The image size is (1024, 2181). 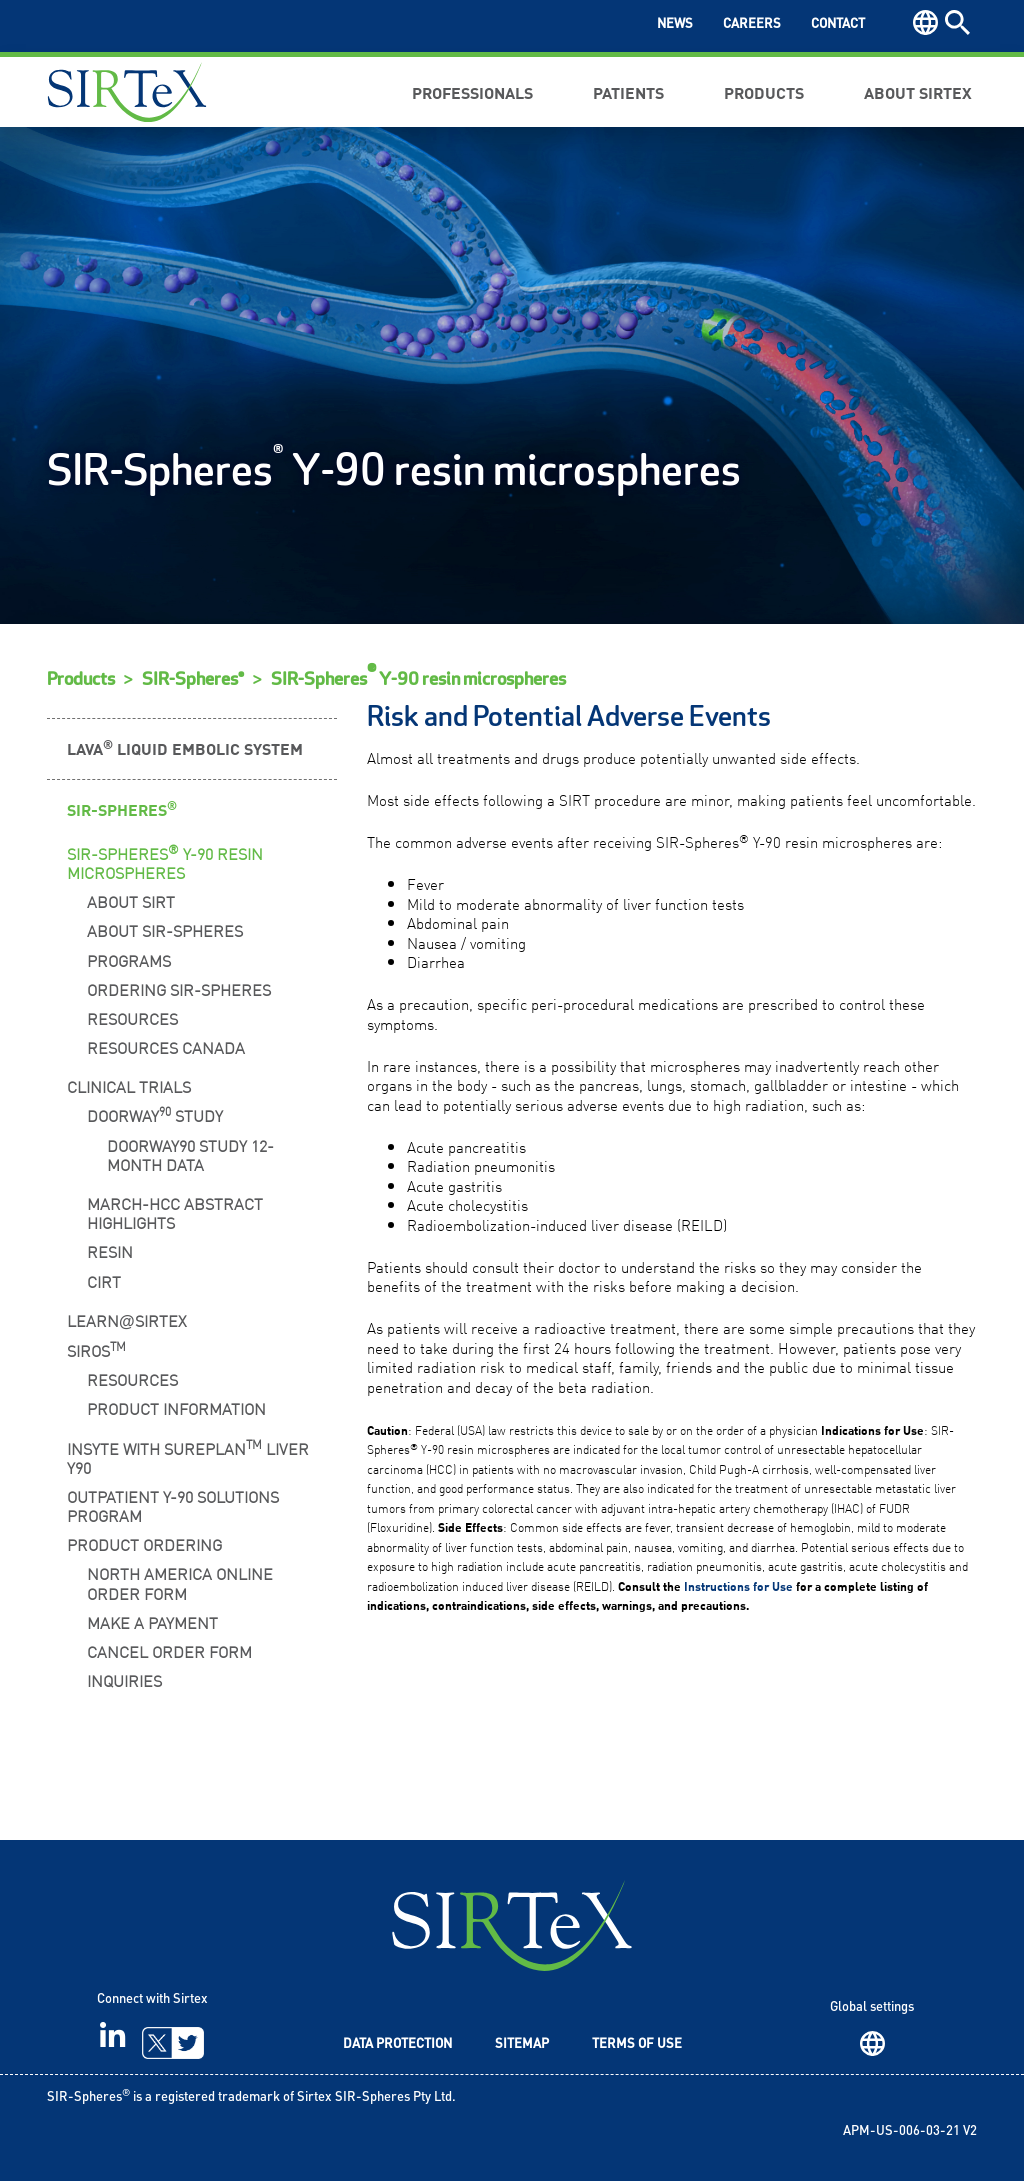 What do you see at coordinates (179, 989) in the screenshot?
I see `Ordering SIR-Spheres` at bounding box center [179, 989].